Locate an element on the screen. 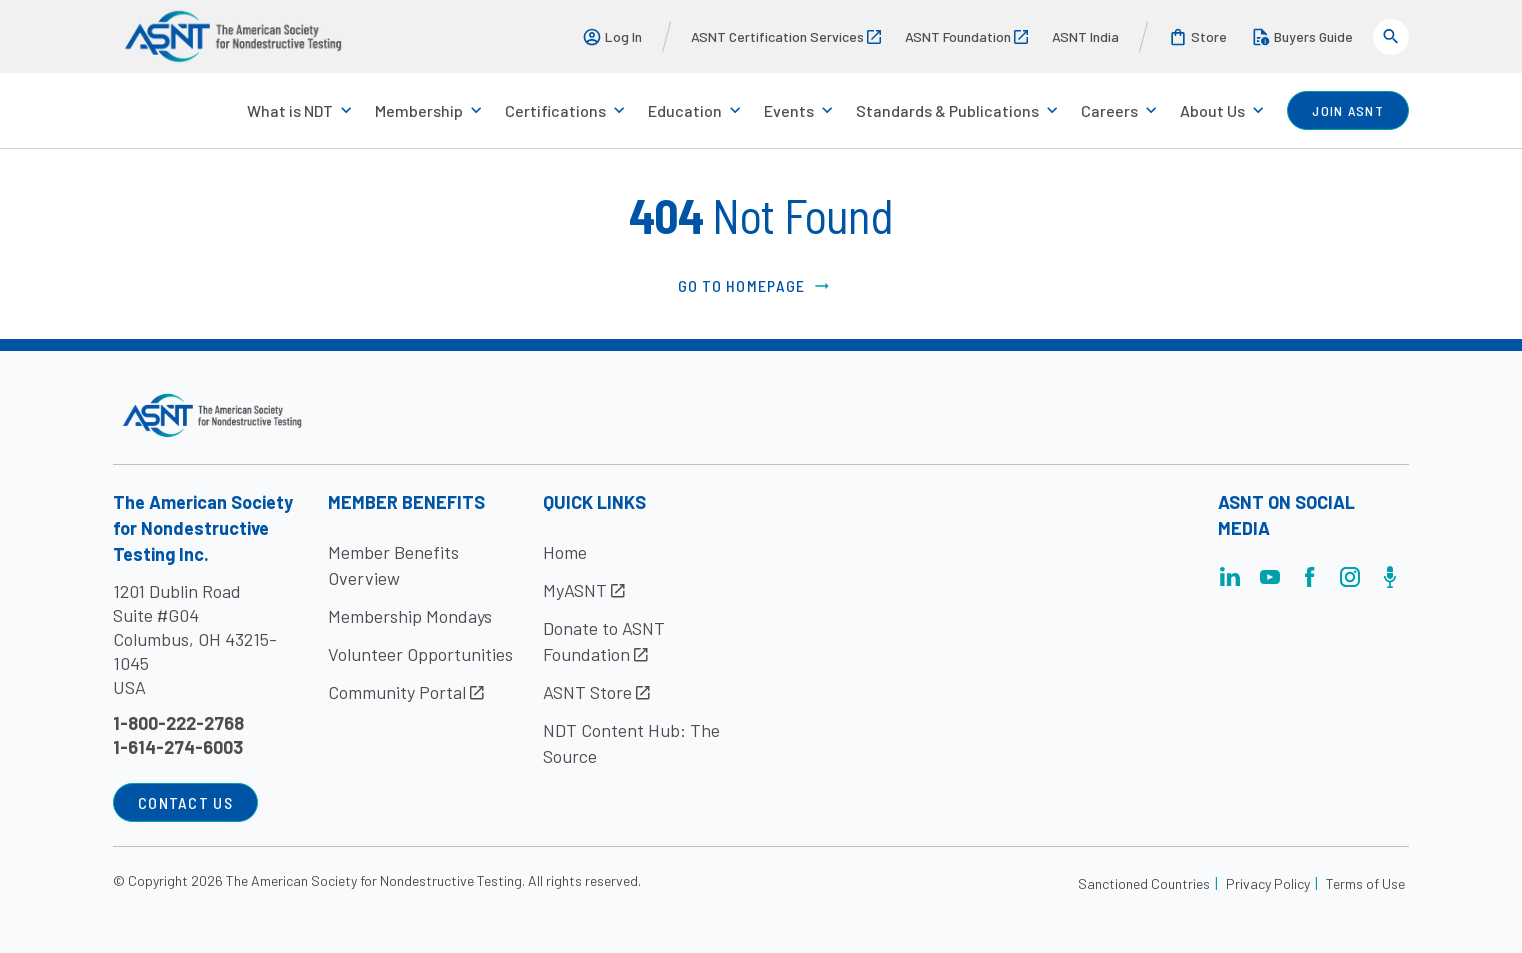  Privacy Policy is located at coordinates (1268, 883).